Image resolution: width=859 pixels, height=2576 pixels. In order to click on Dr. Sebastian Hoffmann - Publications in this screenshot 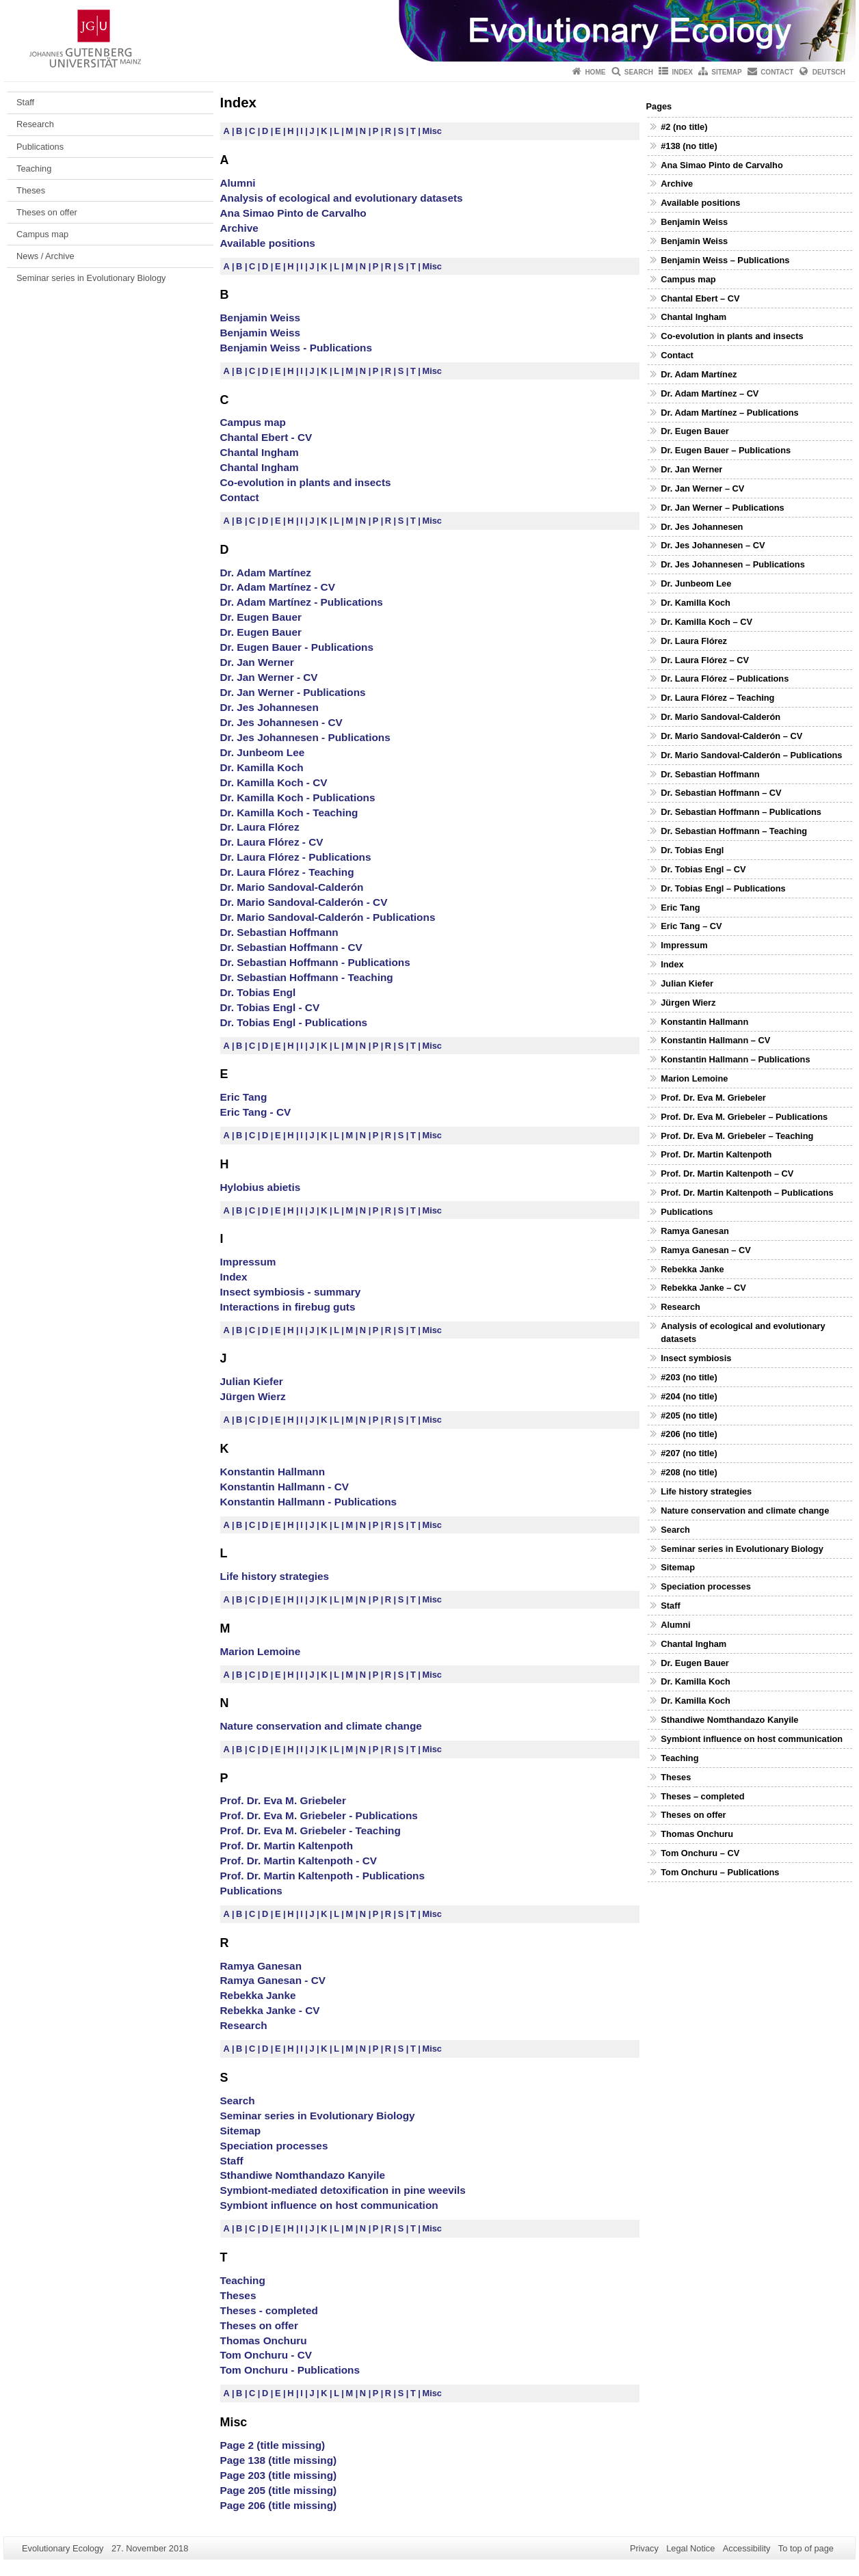, I will do `click(315, 962)`.